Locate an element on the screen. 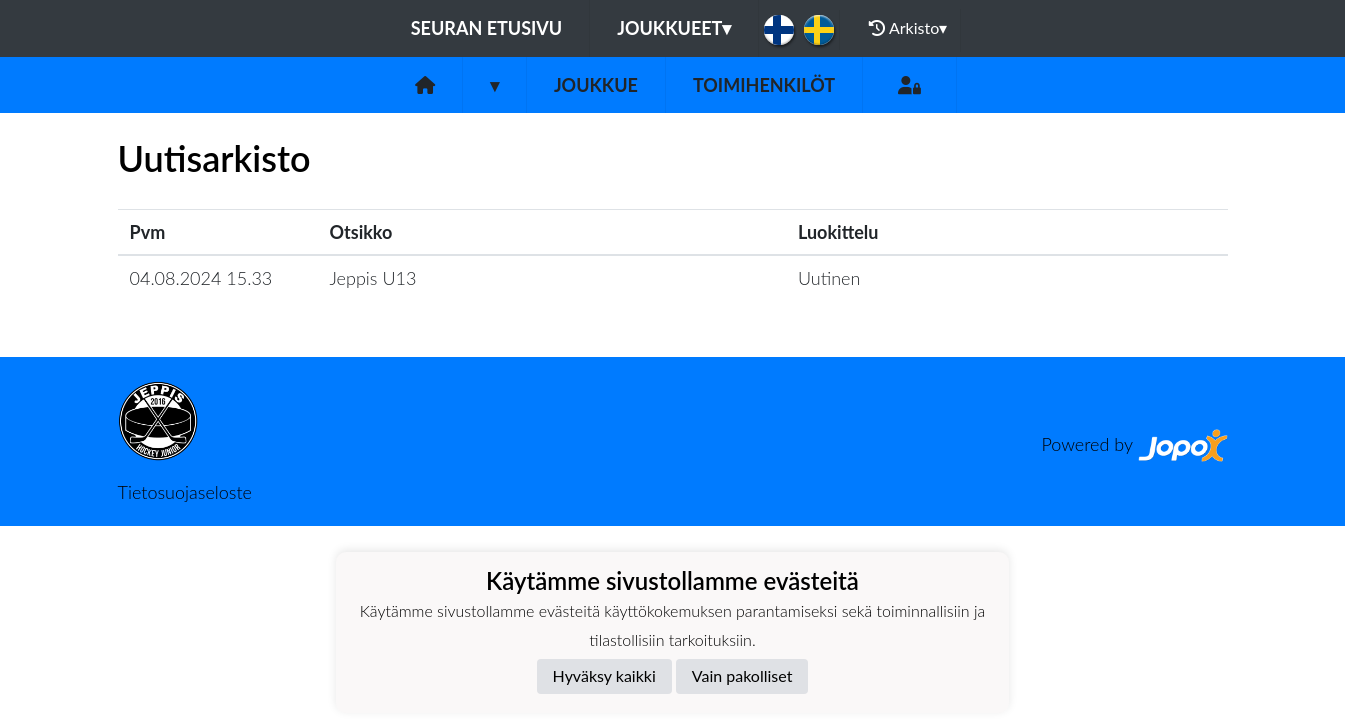  Hyväksy kaikki is located at coordinates (604, 675).